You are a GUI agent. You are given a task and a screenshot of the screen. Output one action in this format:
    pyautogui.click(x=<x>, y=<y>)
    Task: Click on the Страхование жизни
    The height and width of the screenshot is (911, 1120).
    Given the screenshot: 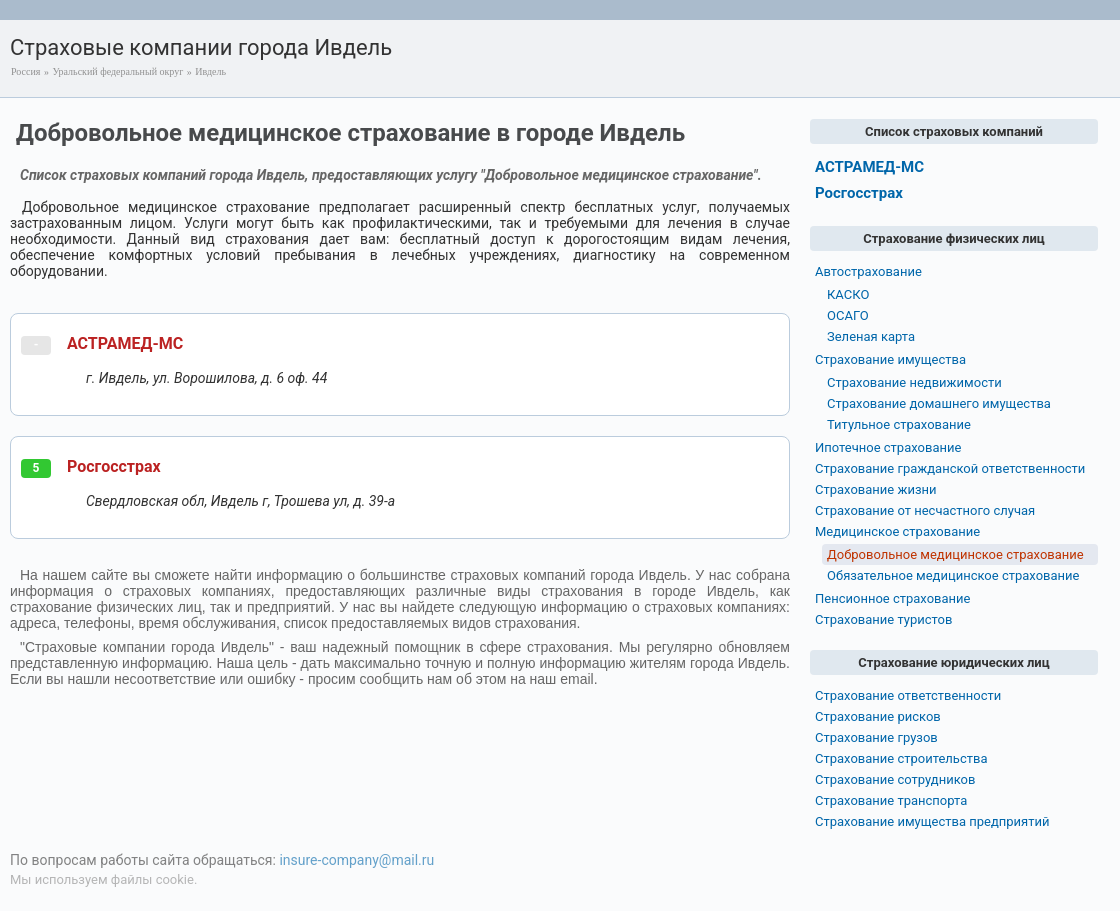 What is the action you would take?
    pyautogui.click(x=876, y=489)
    